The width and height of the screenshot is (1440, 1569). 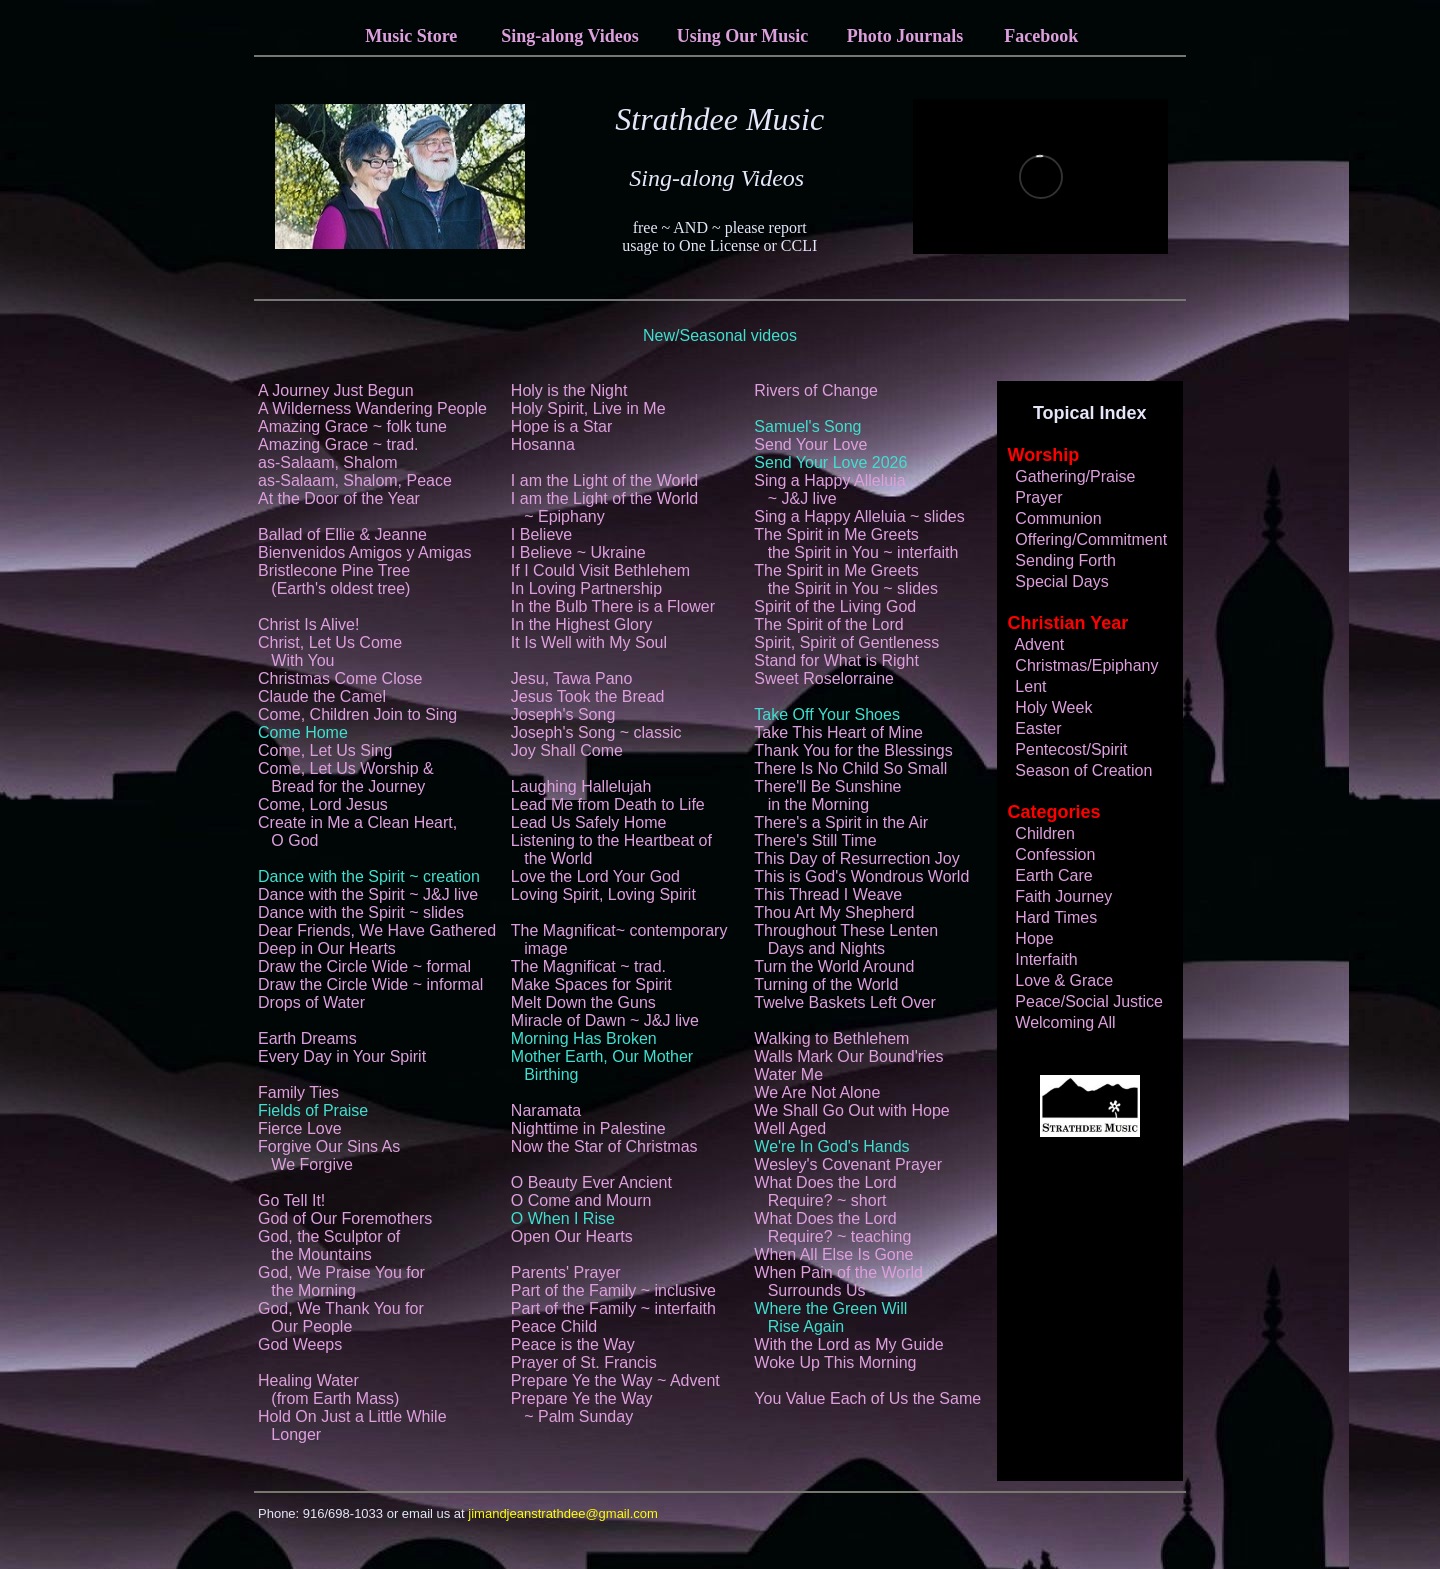 I want to click on Season of Creation, so click(x=1075, y=770).